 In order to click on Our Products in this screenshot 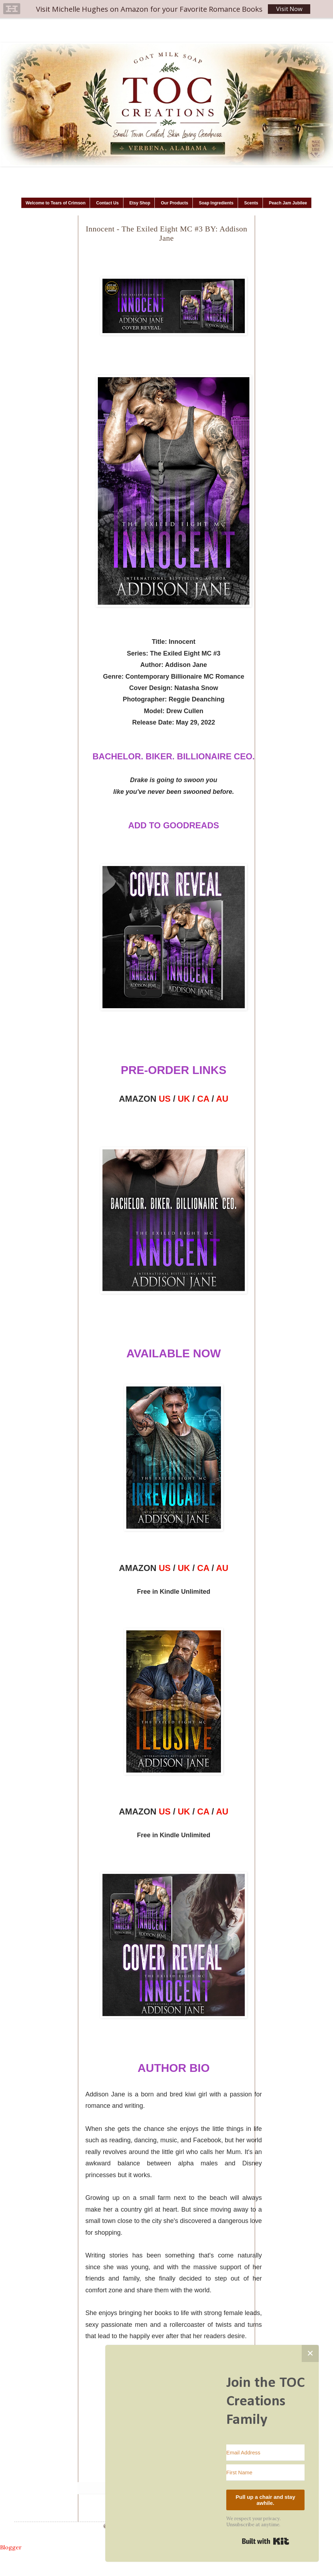, I will do `click(174, 203)`.